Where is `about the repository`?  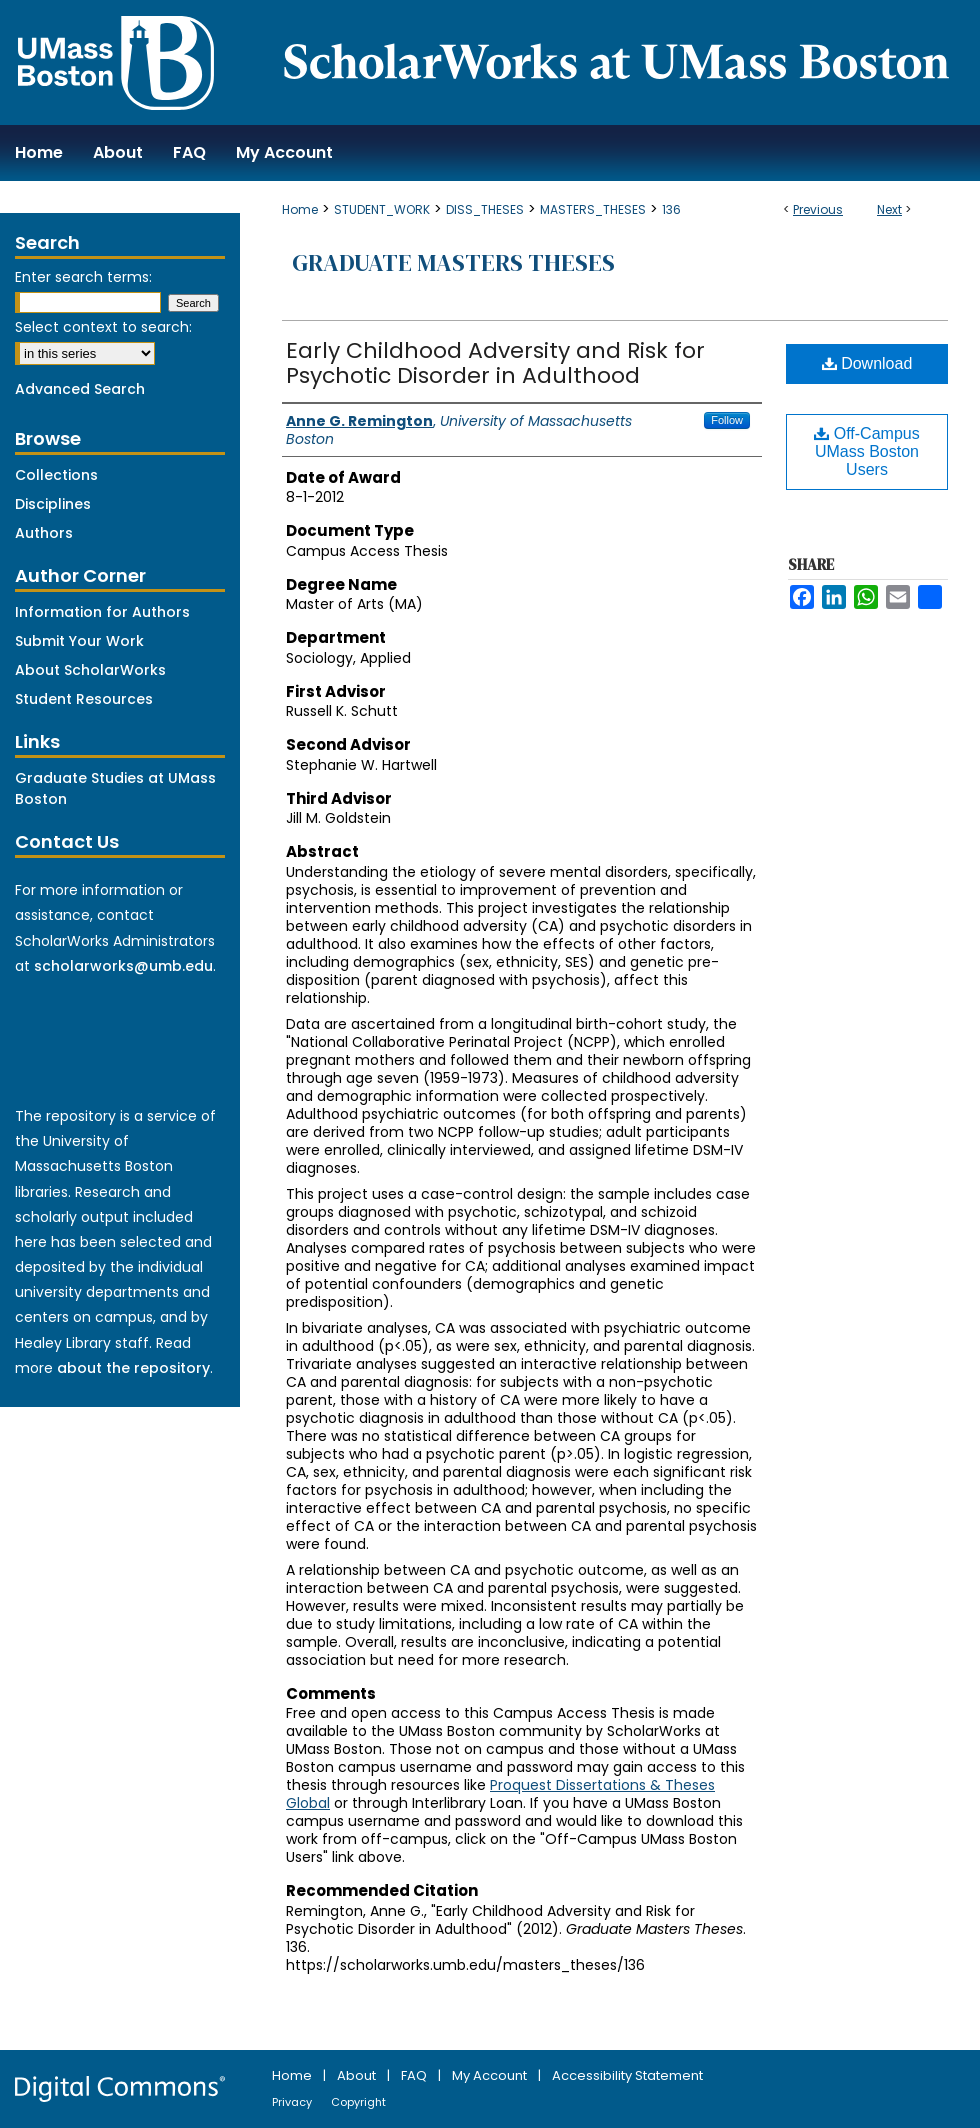
about the repository is located at coordinates (133, 1368).